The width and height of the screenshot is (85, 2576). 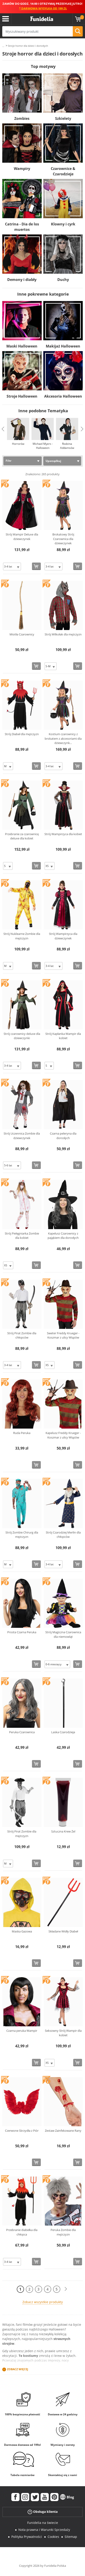 I want to click on Strój Czarodziej Merlin dla chłopców, so click(x=63, y=1534).